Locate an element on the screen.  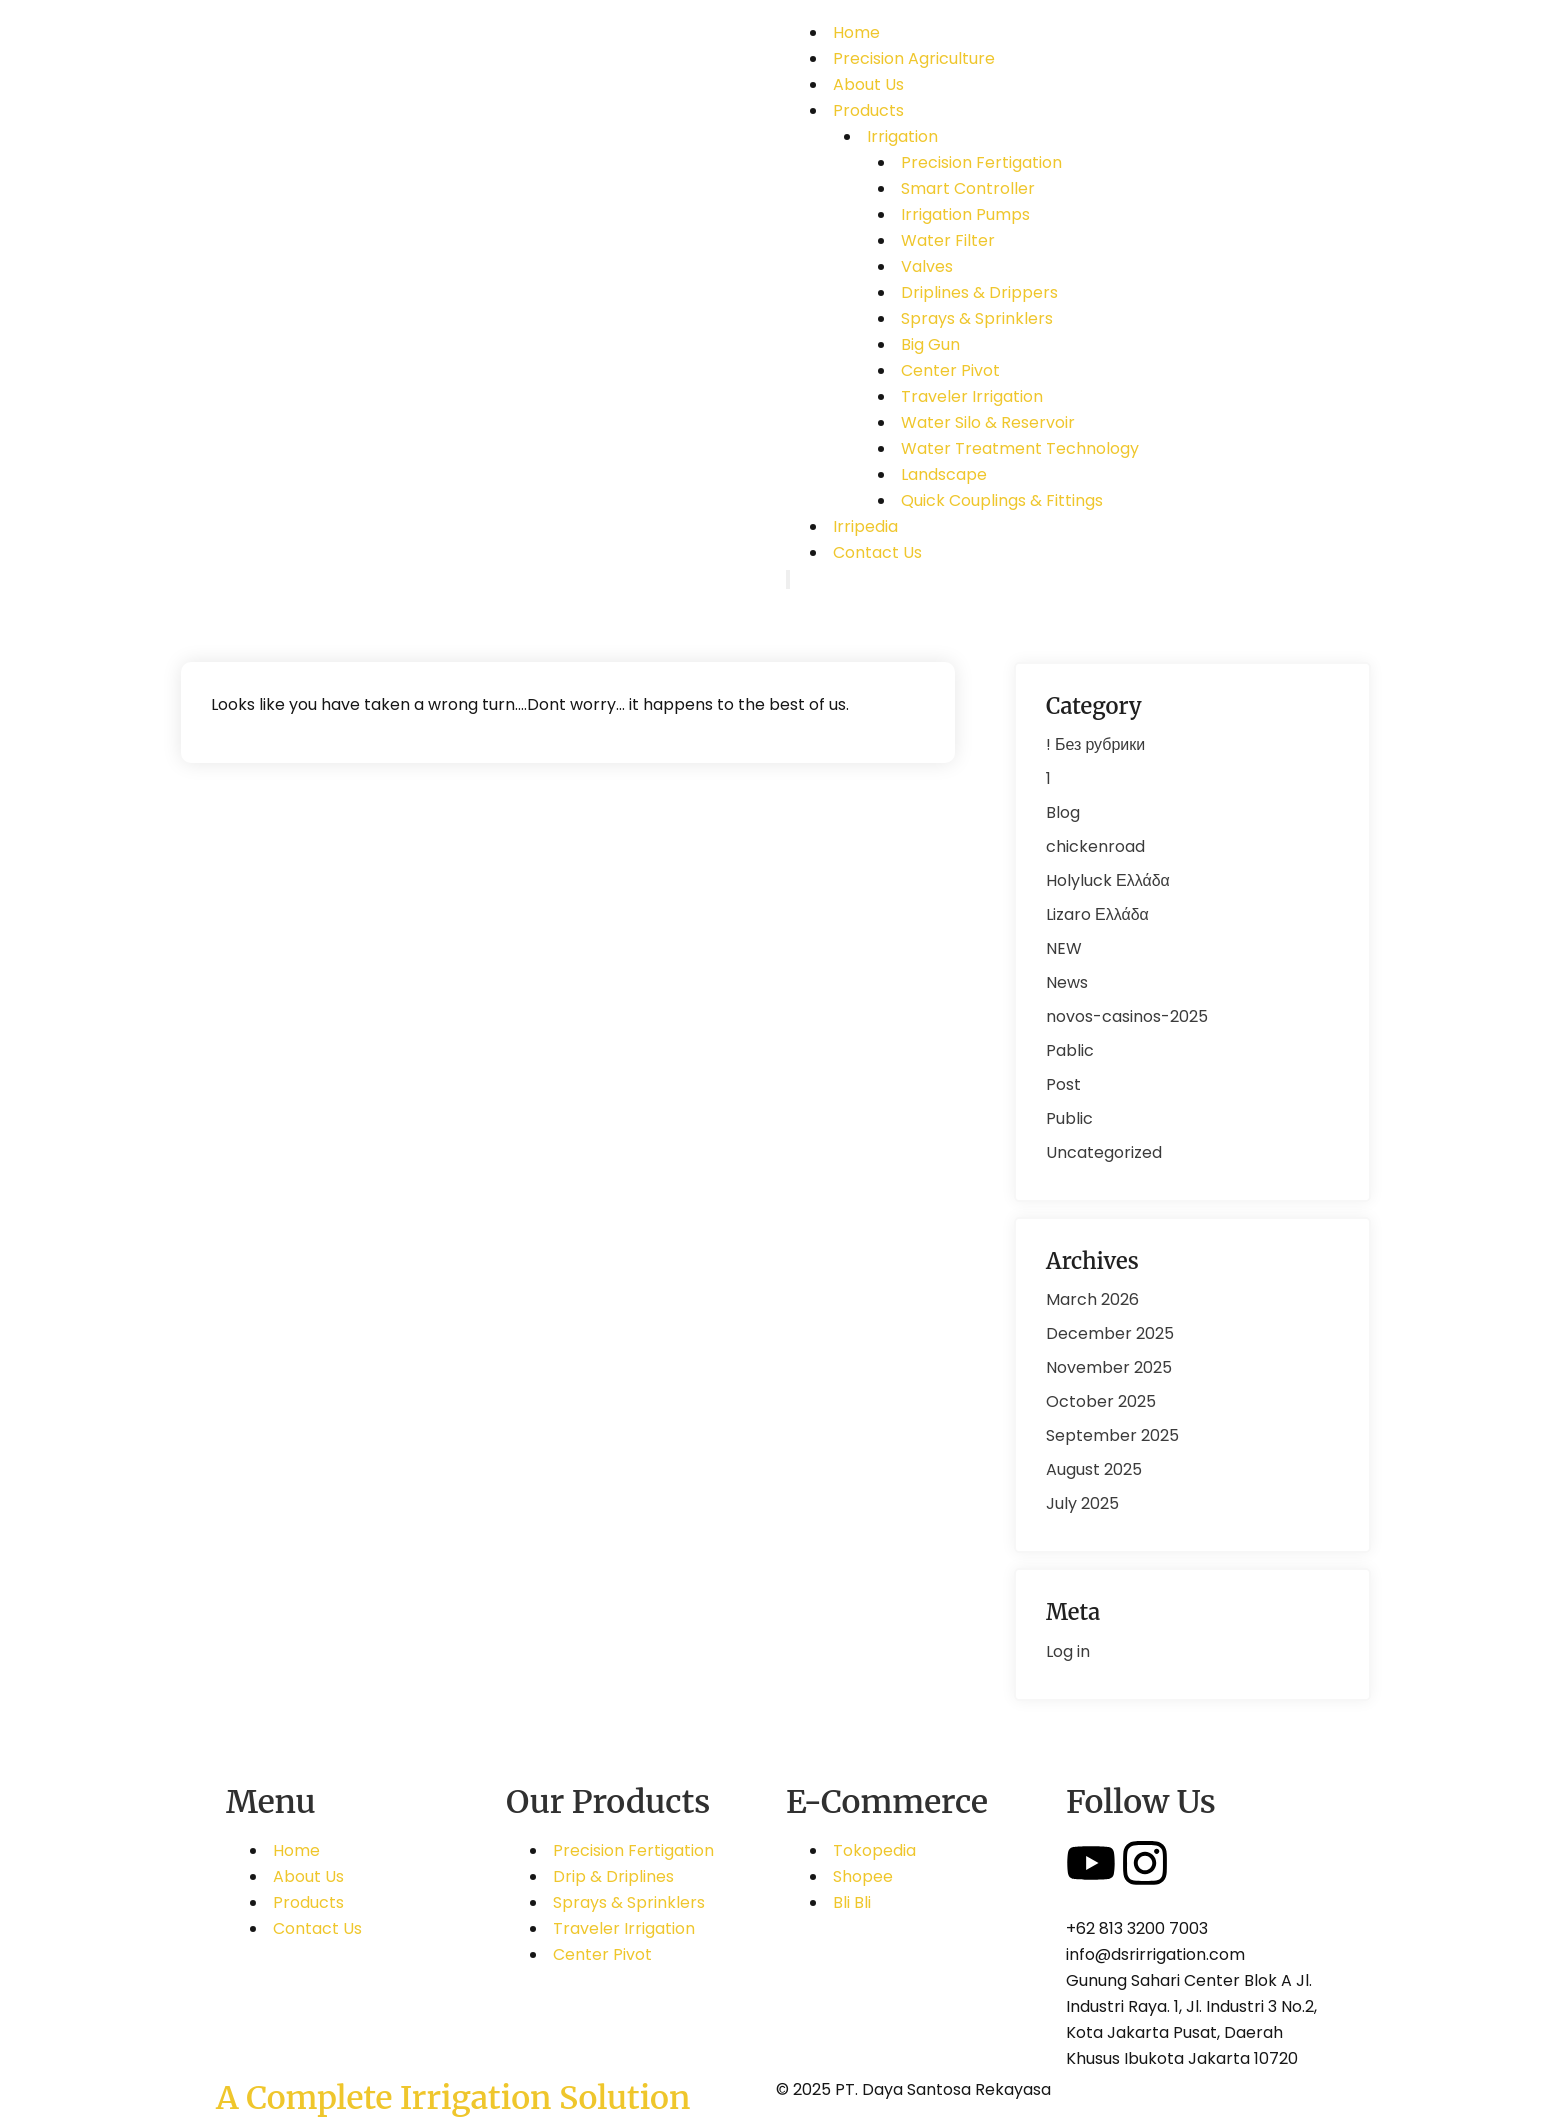
March 2026 is located at coordinates (1092, 1299).